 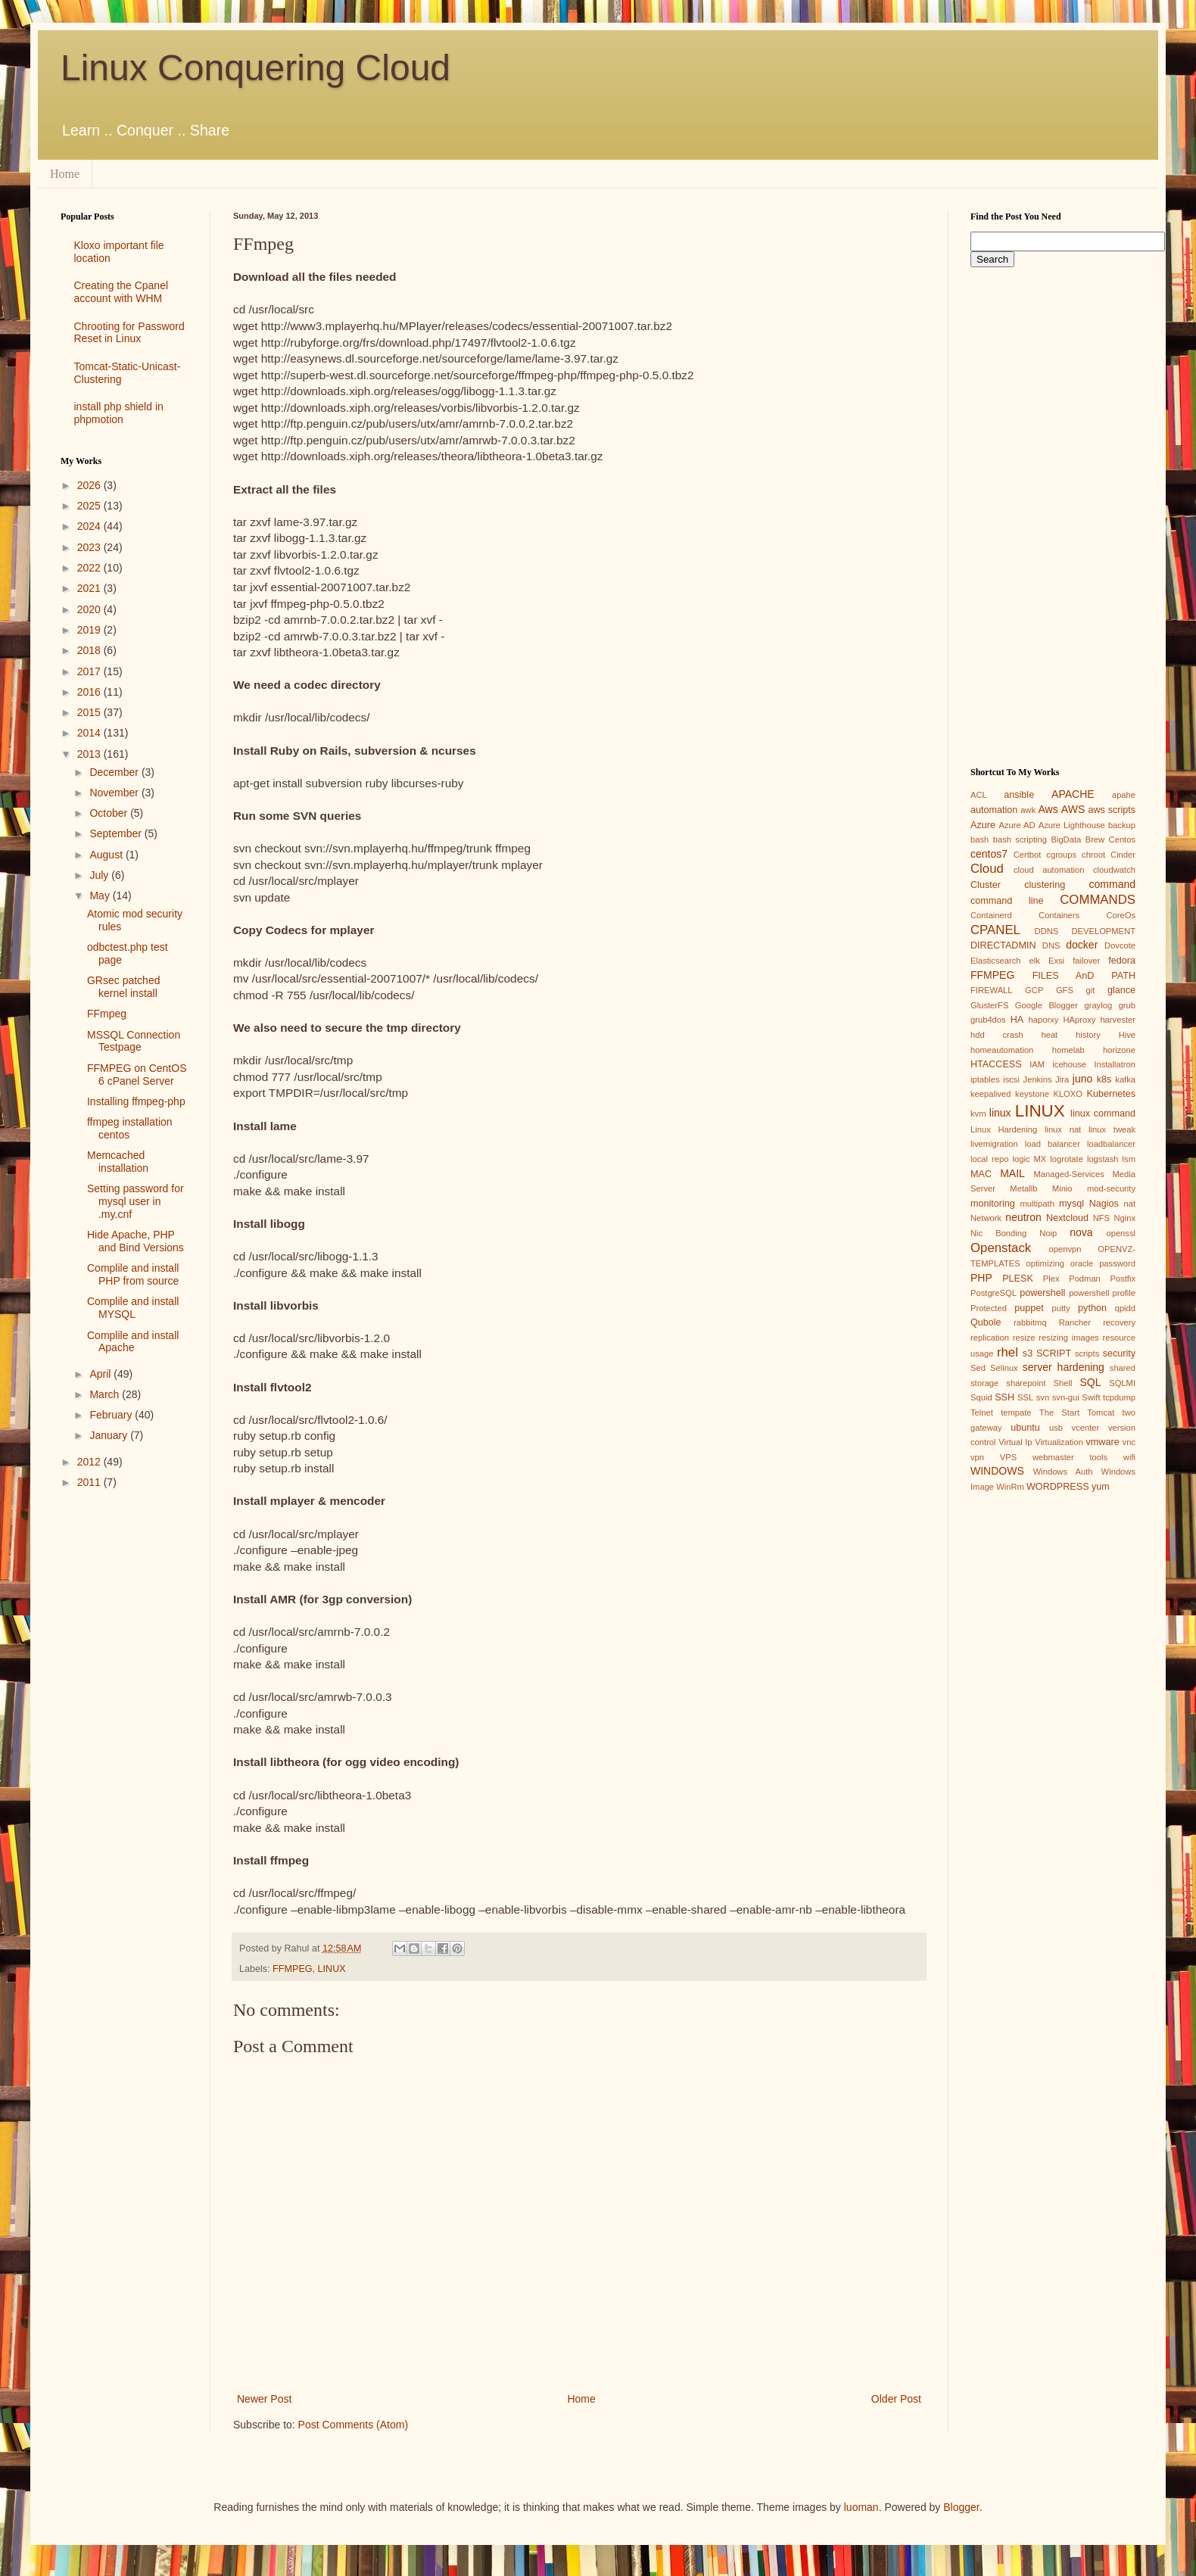 I want to click on load balancer, so click(x=1052, y=1143).